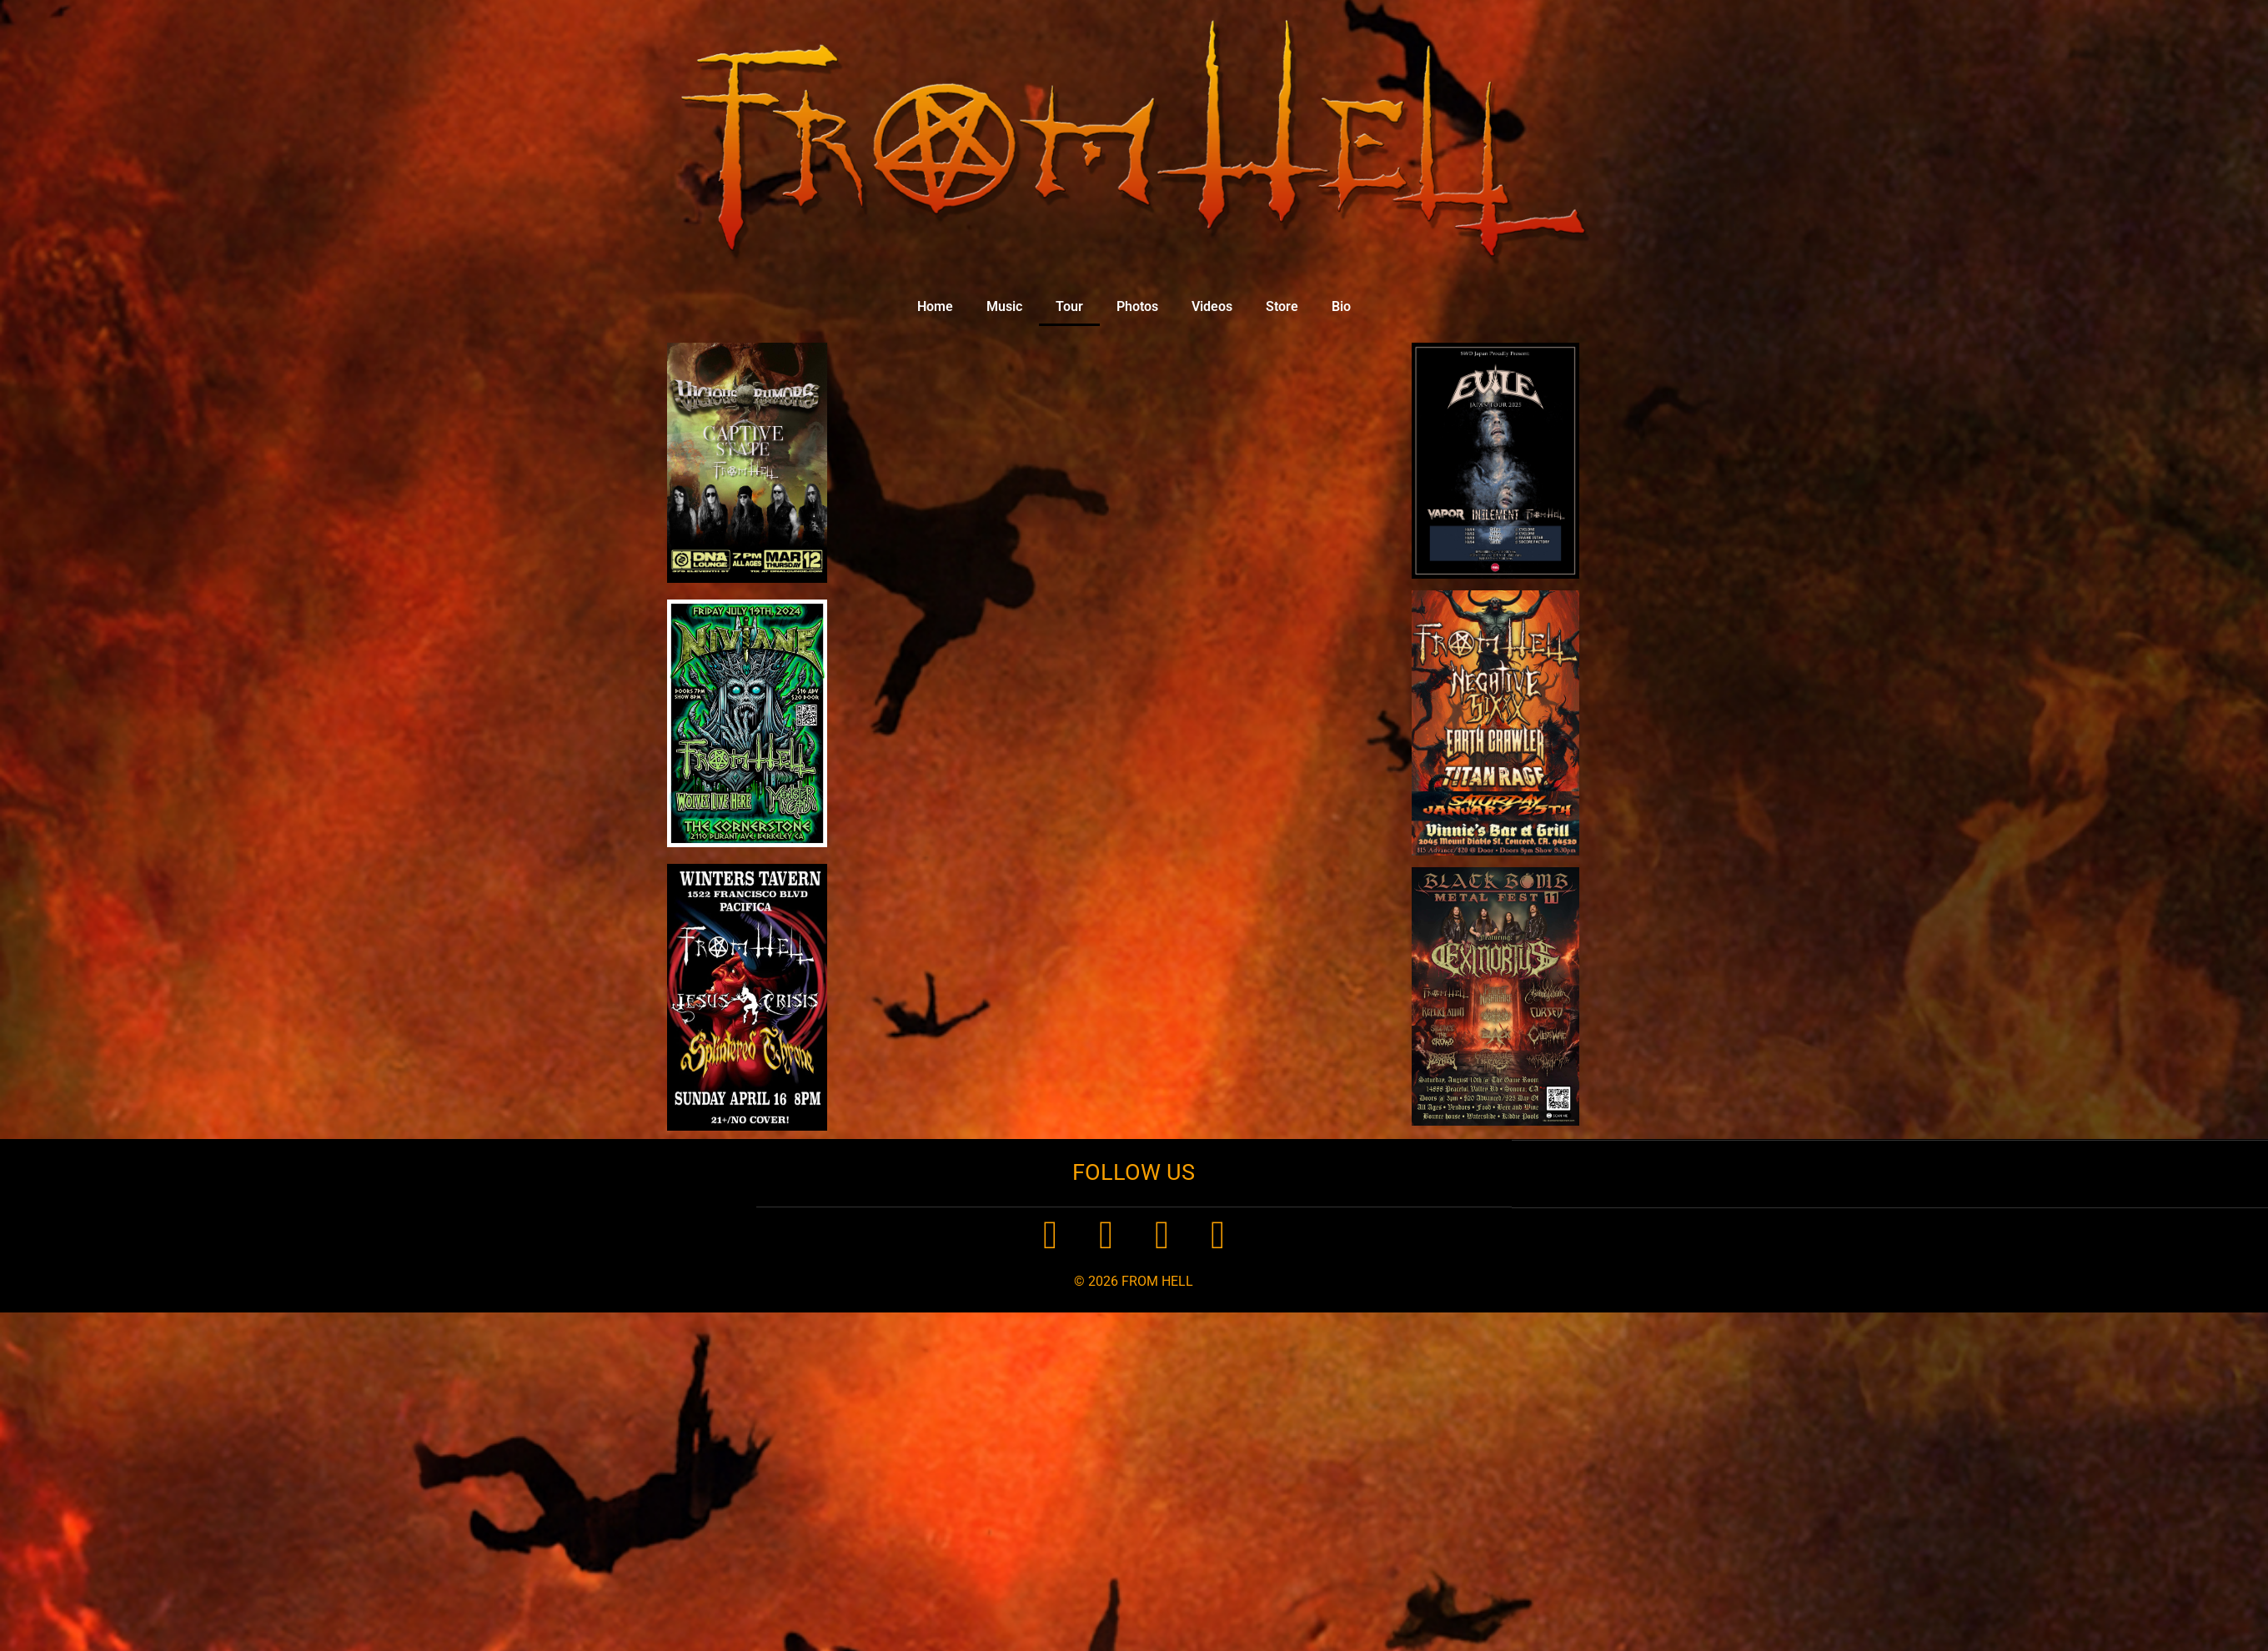  Describe the element at coordinates (935, 306) in the screenshot. I see `Home` at that location.